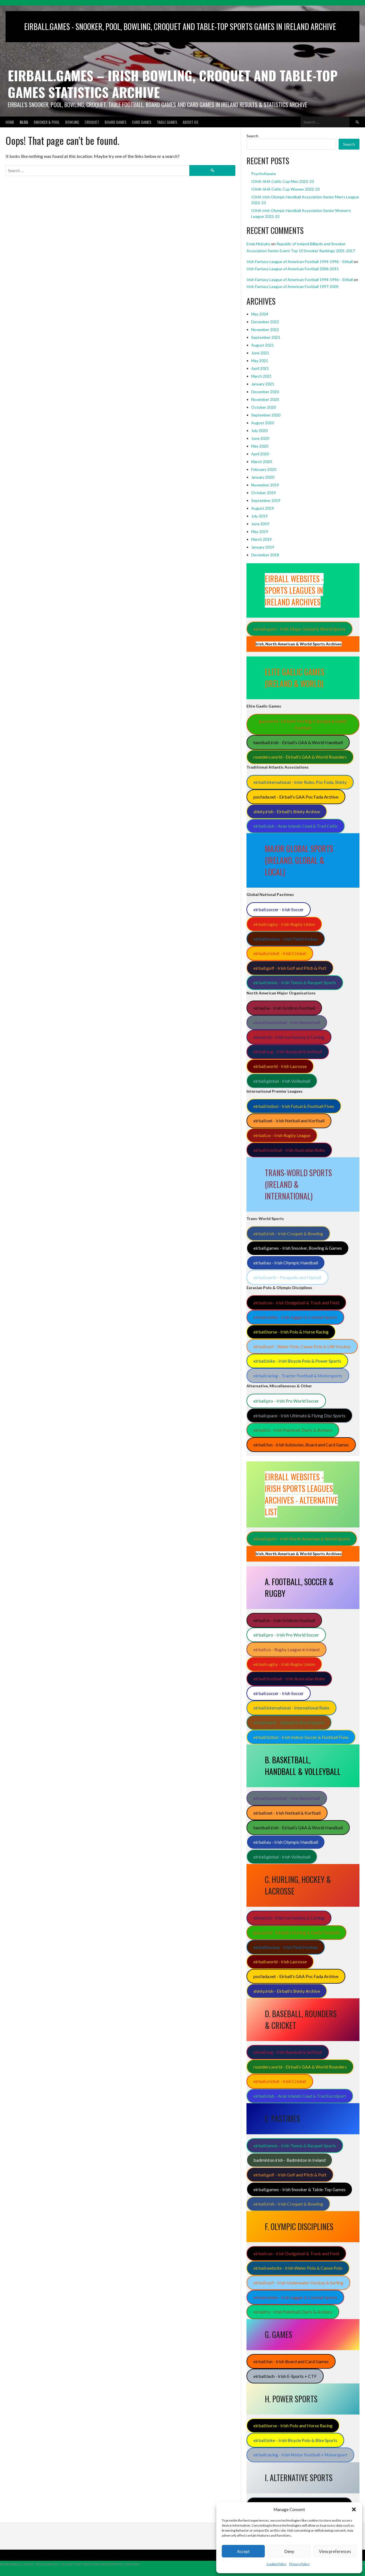 The height and width of the screenshot is (2576, 365). What do you see at coordinates (260, 352) in the screenshot?
I see `June 2021` at bounding box center [260, 352].